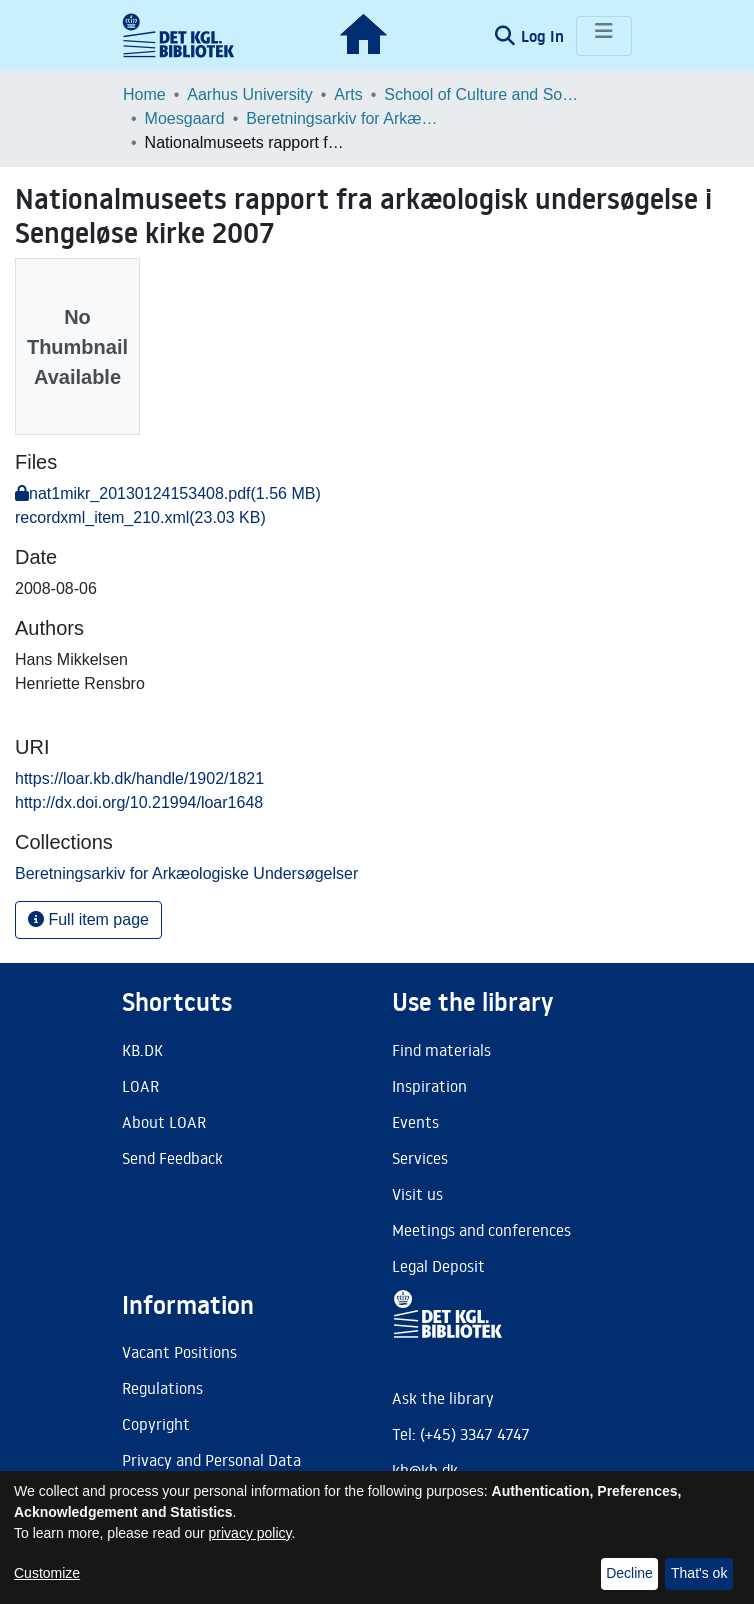  Describe the element at coordinates (156, 1424) in the screenshot. I see `Copyright` at that location.